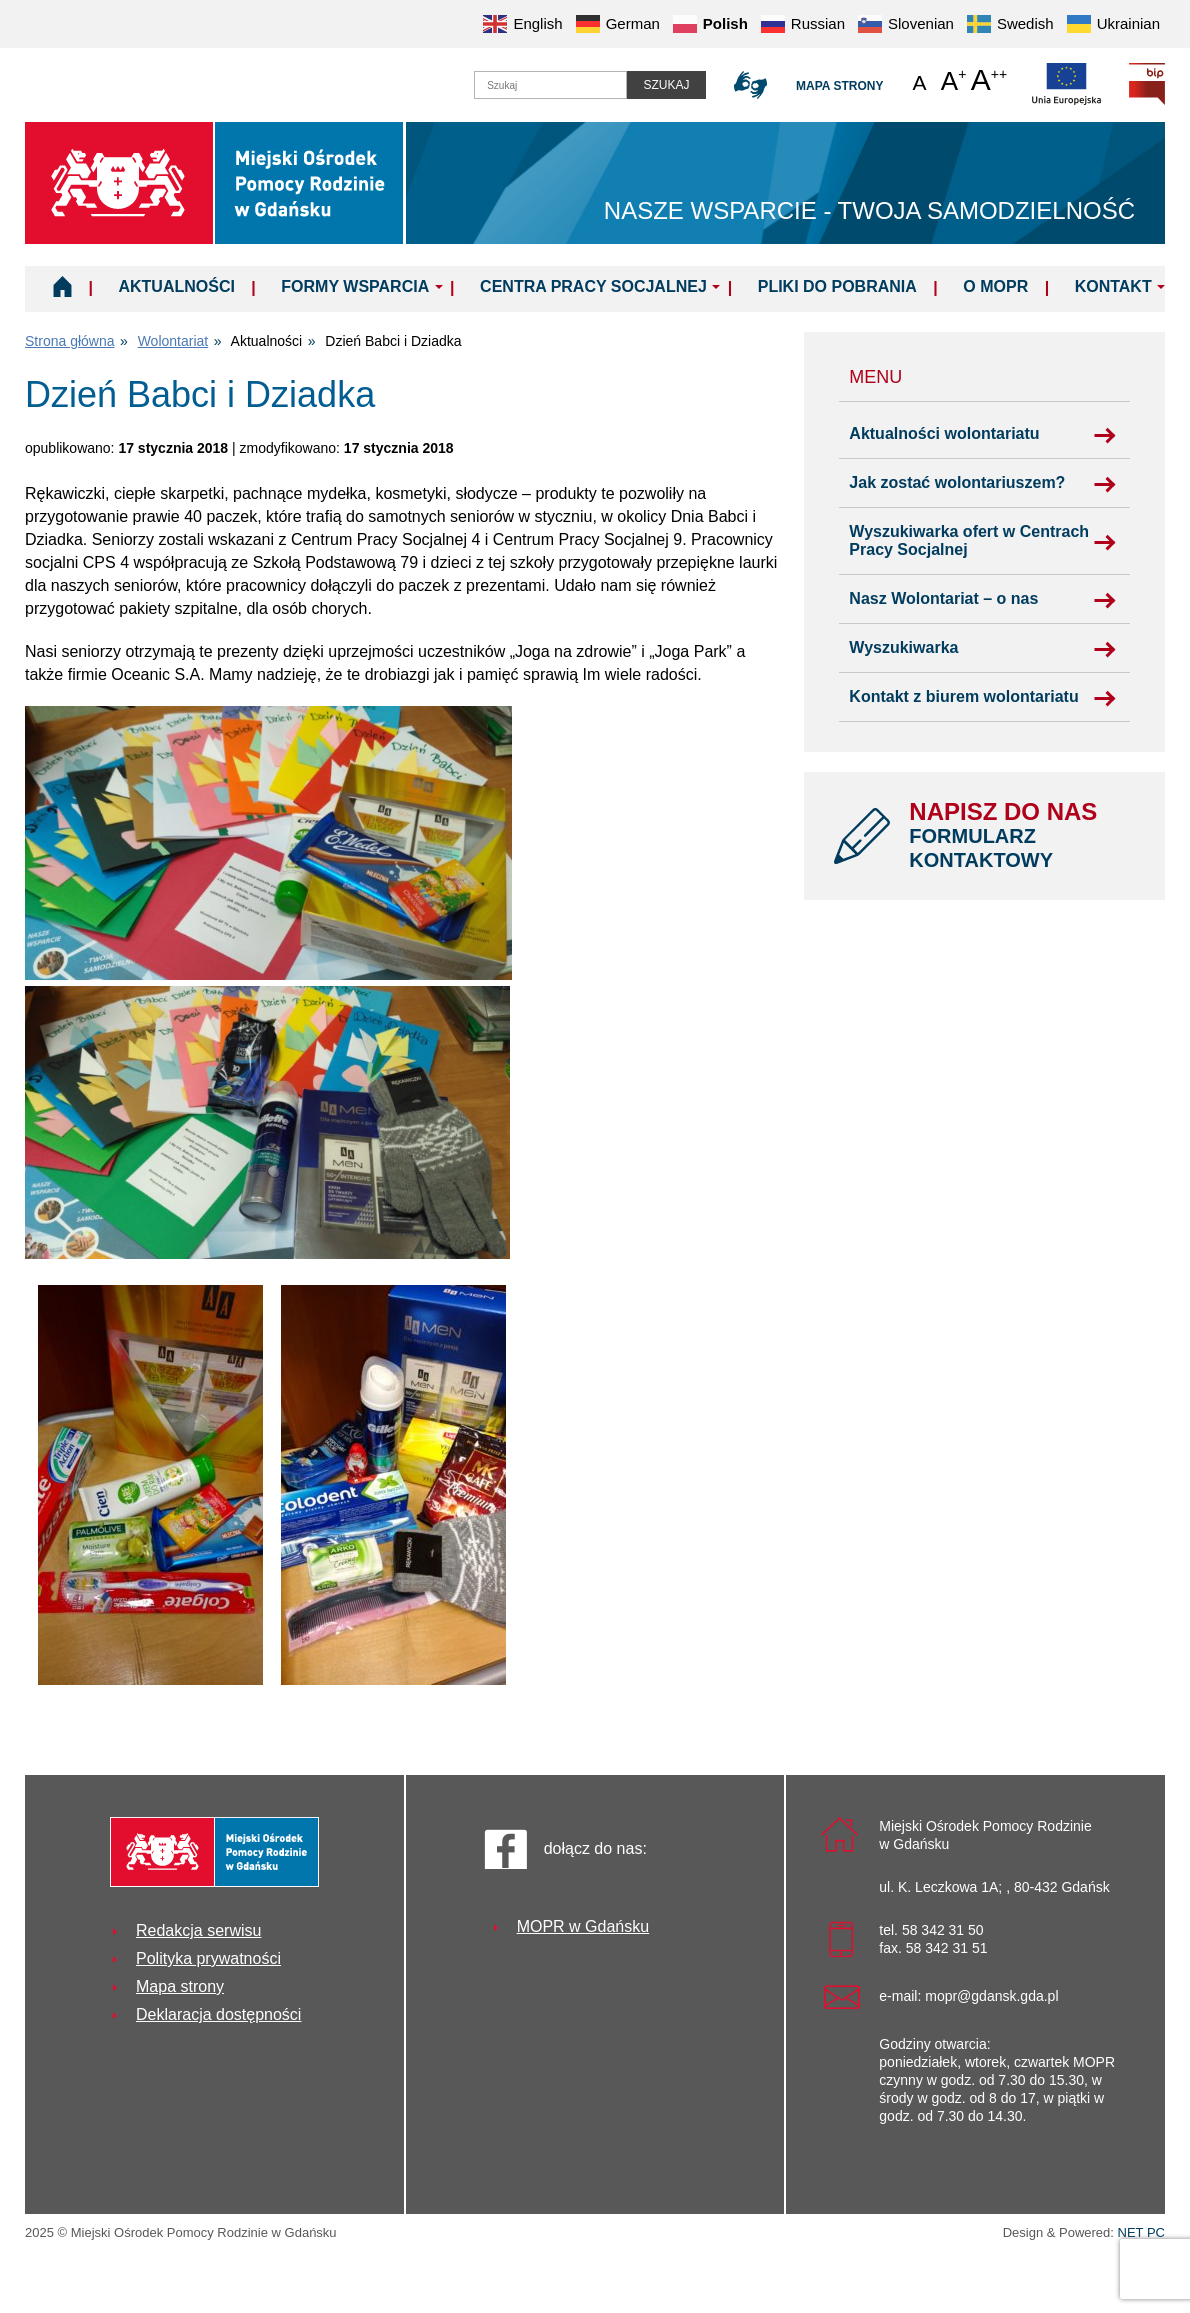 Image resolution: width=1190 pixels, height=2313 pixels. I want to click on Formy wsparcia, so click(355, 286).